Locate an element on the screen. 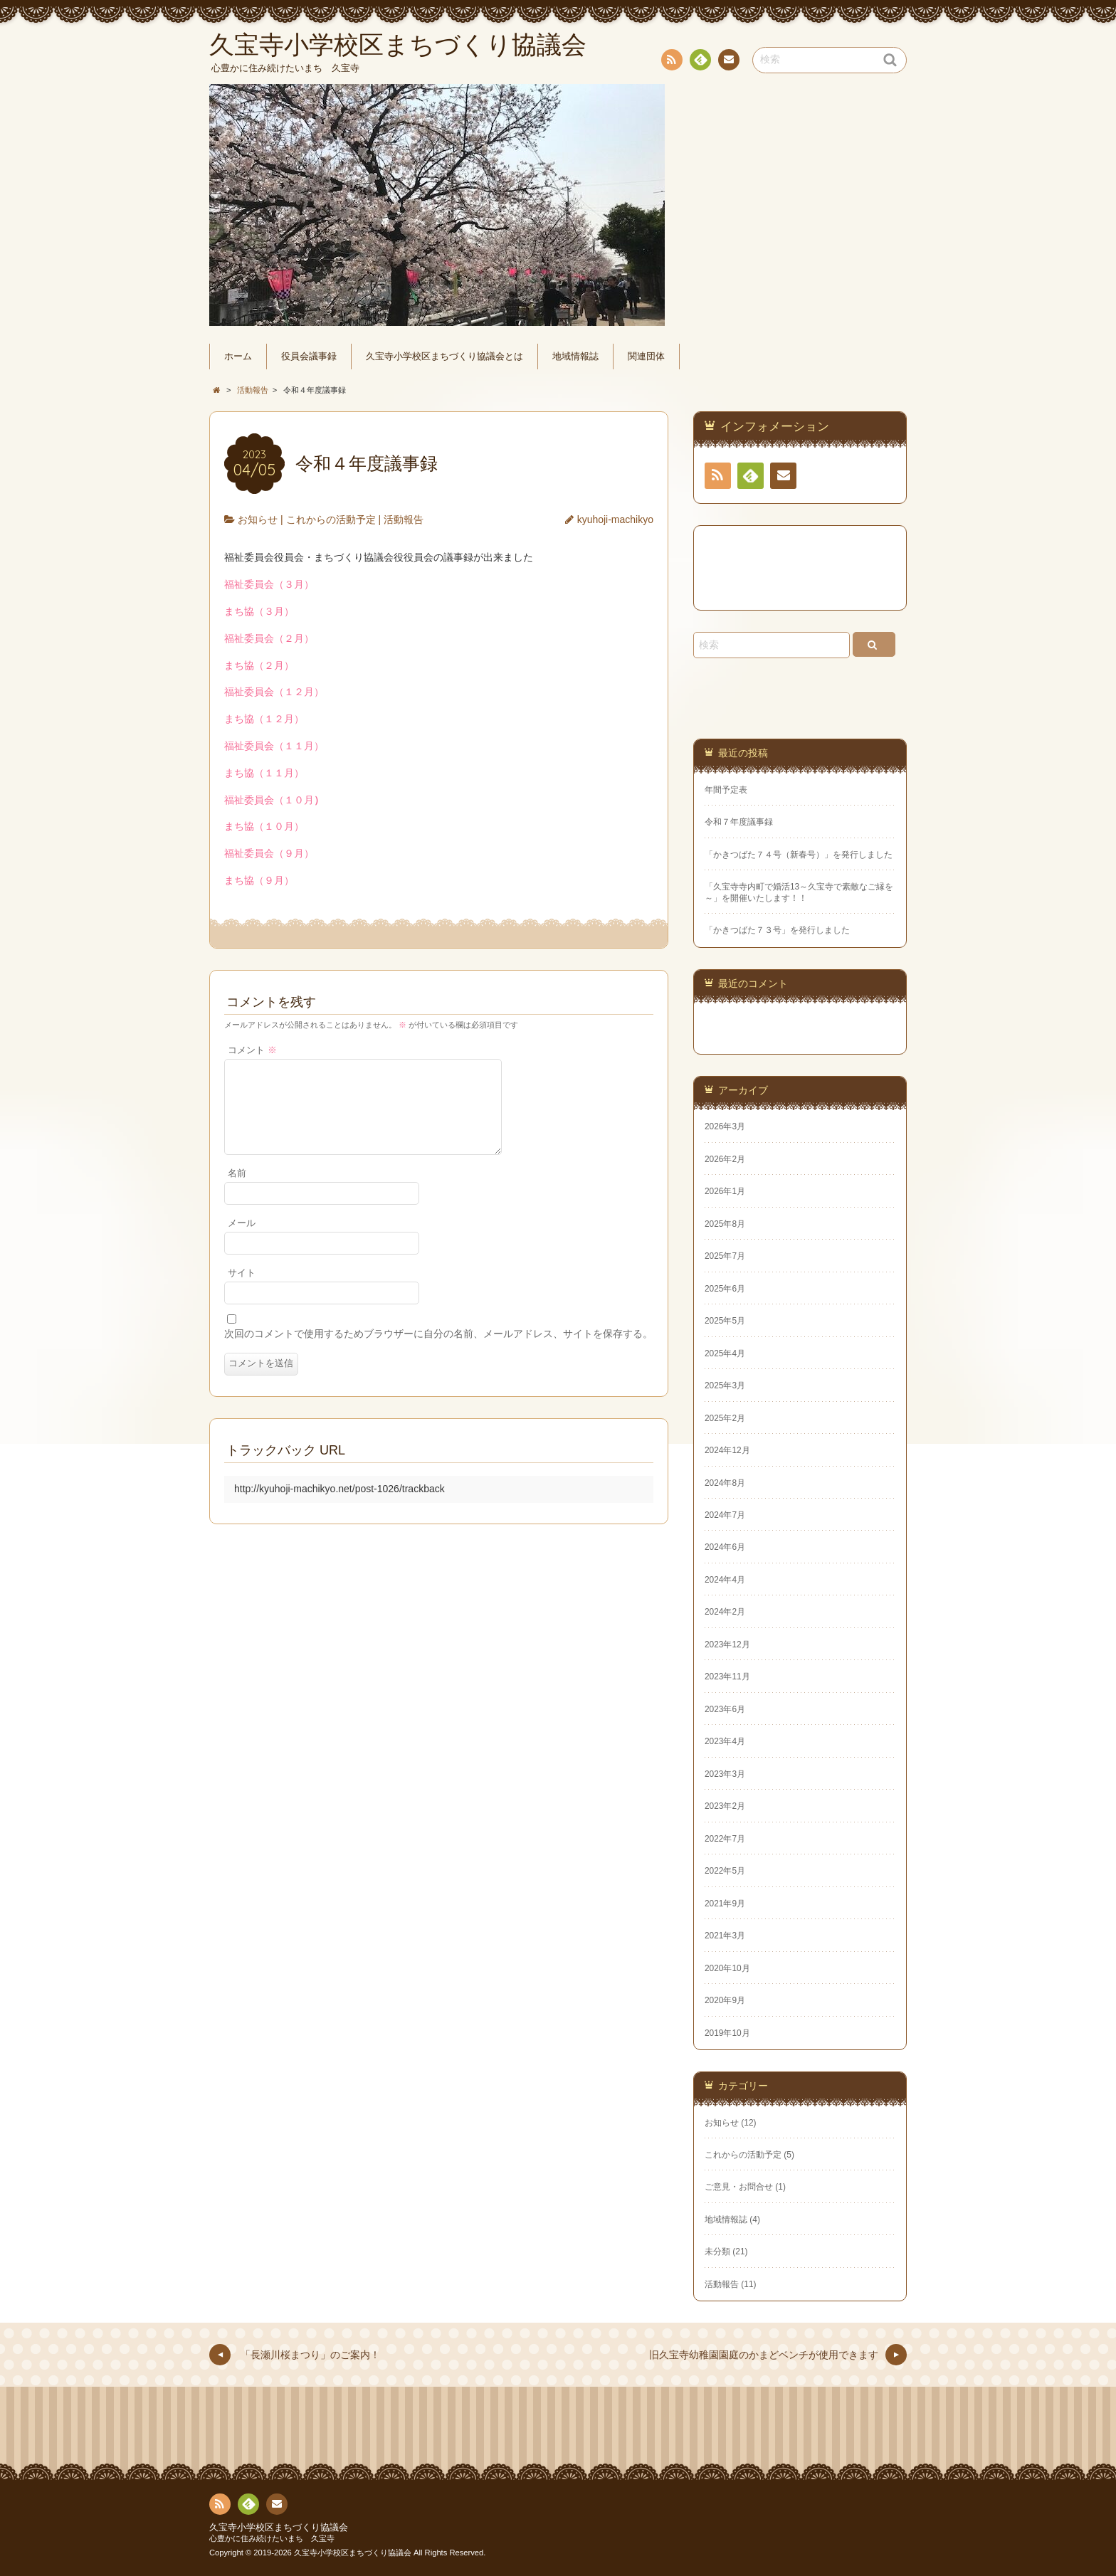 This screenshot has width=1116, height=2576. 「かきつばた７４号（新春号）」を発行しました is located at coordinates (799, 855).